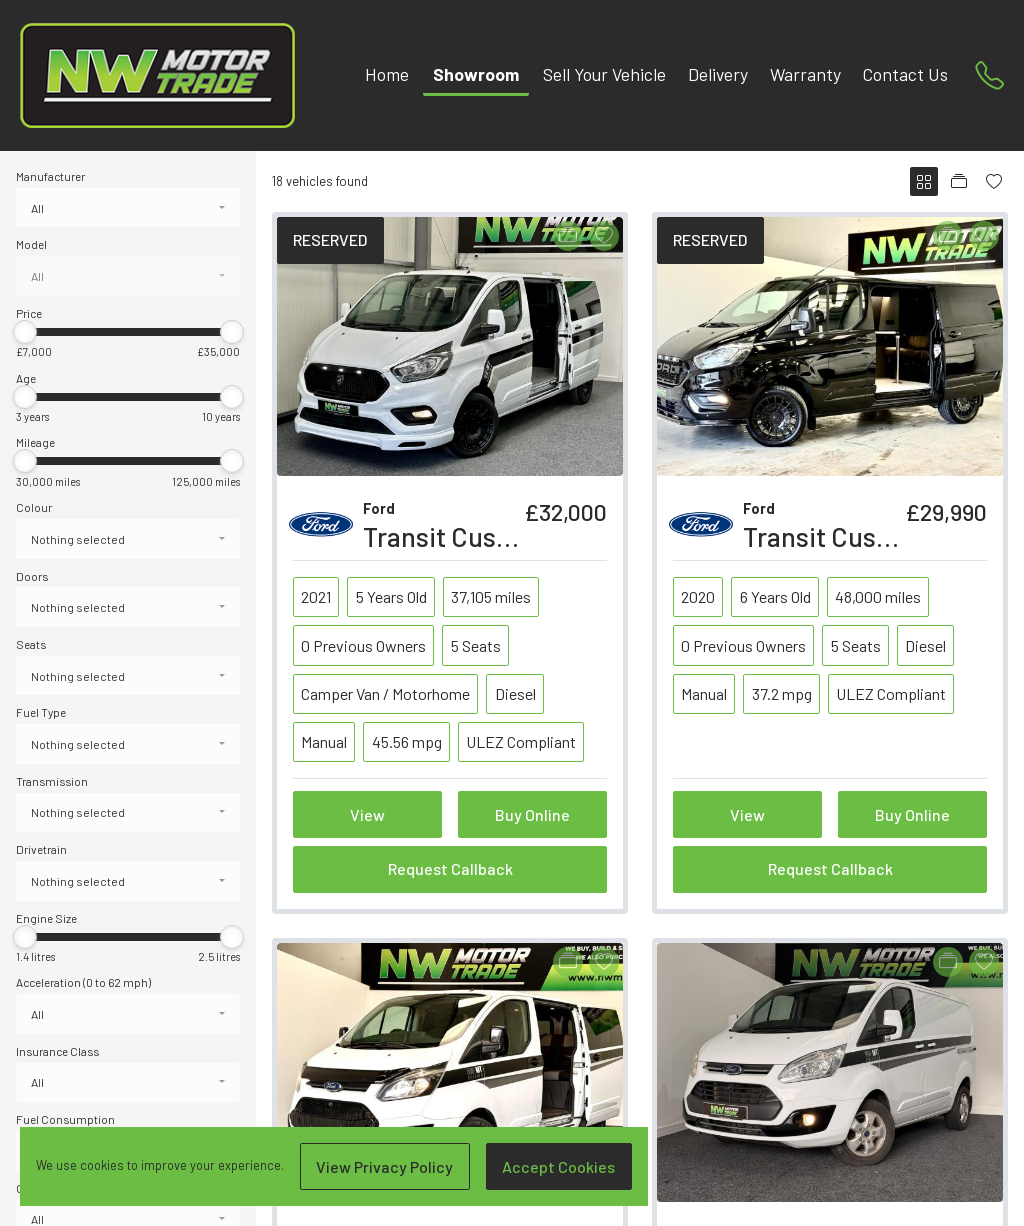 The height and width of the screenshot is (1226, 1024). What do you see at coordinates (450, 868) in the screenshot?
I see `Request Callback` at bounding box center [450, 868].